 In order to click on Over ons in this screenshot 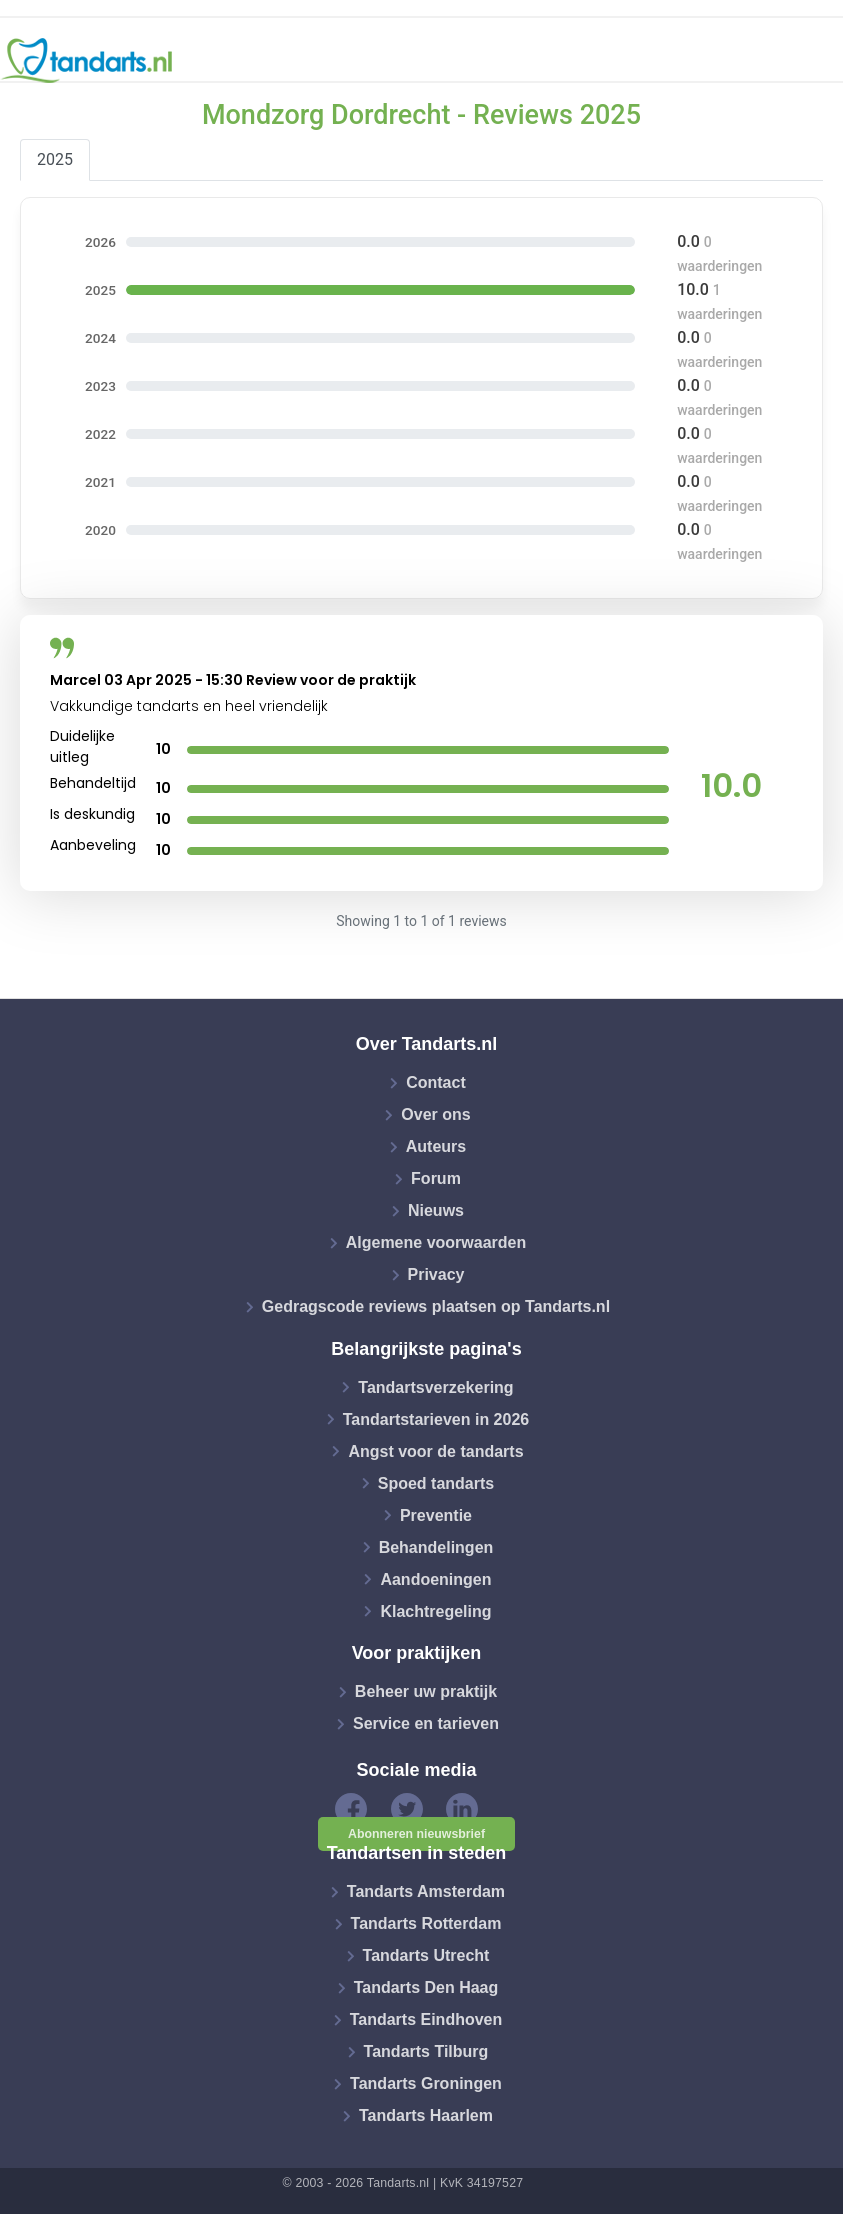, I will do `click(435, 1114)`.